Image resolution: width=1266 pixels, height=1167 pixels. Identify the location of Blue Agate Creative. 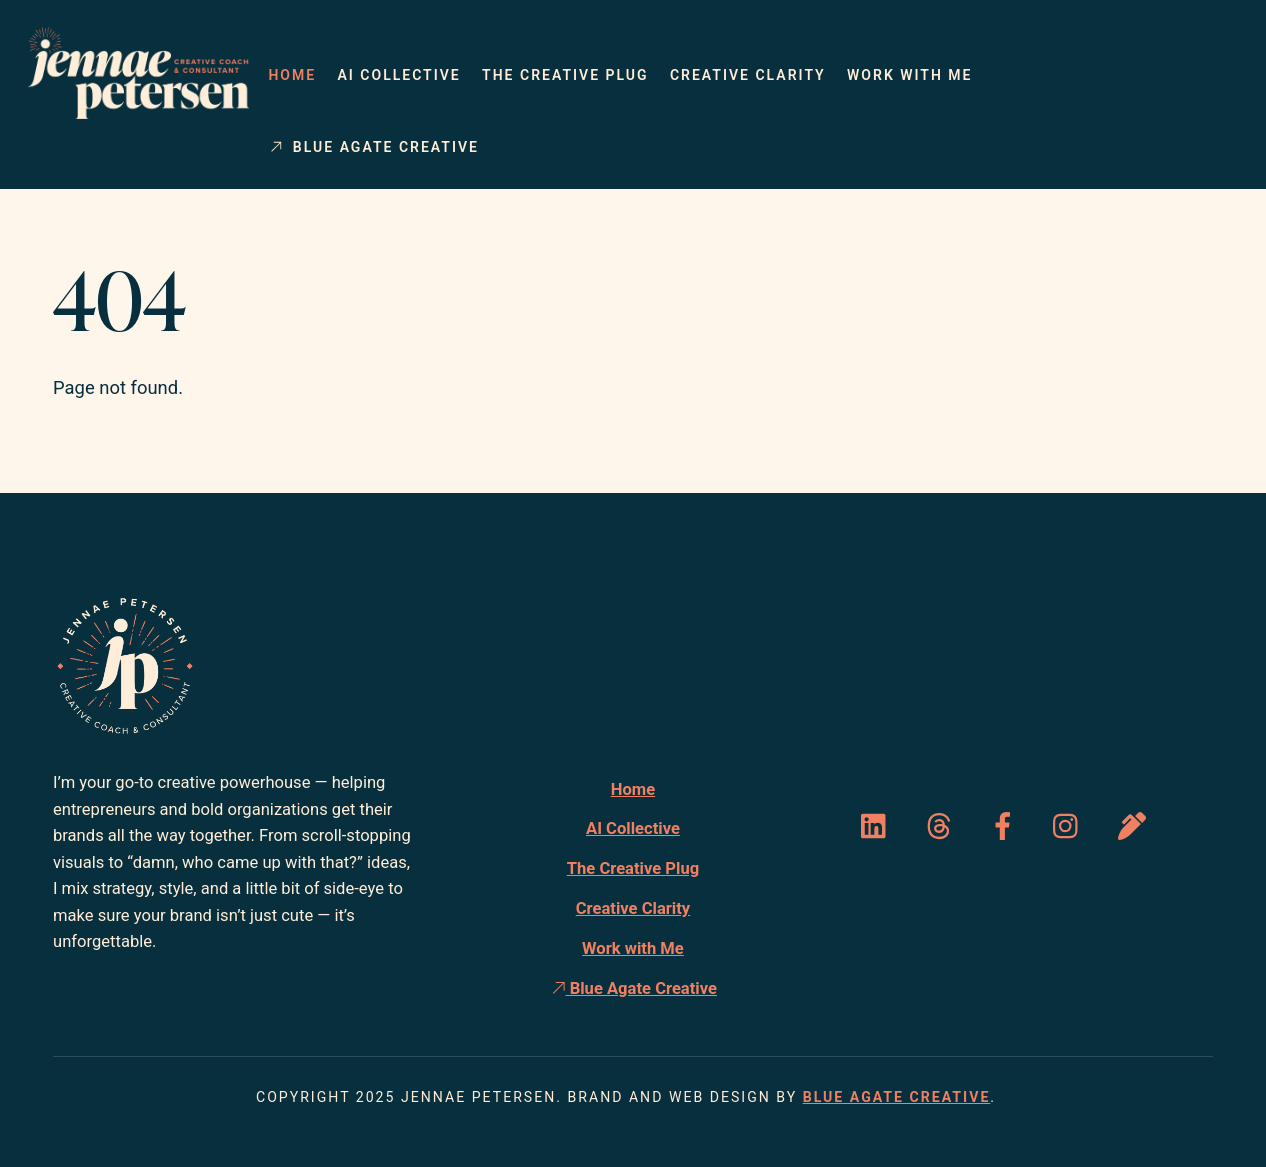
(373, 147).